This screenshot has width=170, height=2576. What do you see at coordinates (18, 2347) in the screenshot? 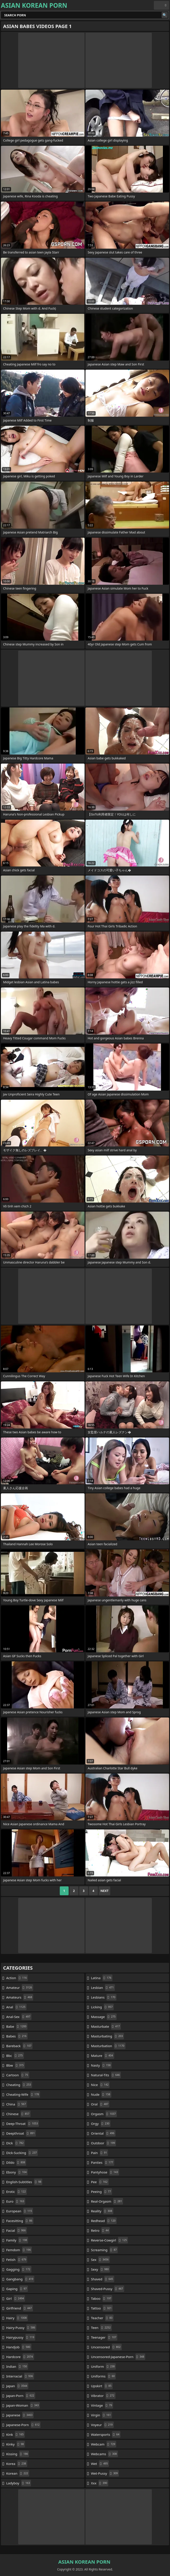
I see `handjob` at bounding box center [18, 2347].